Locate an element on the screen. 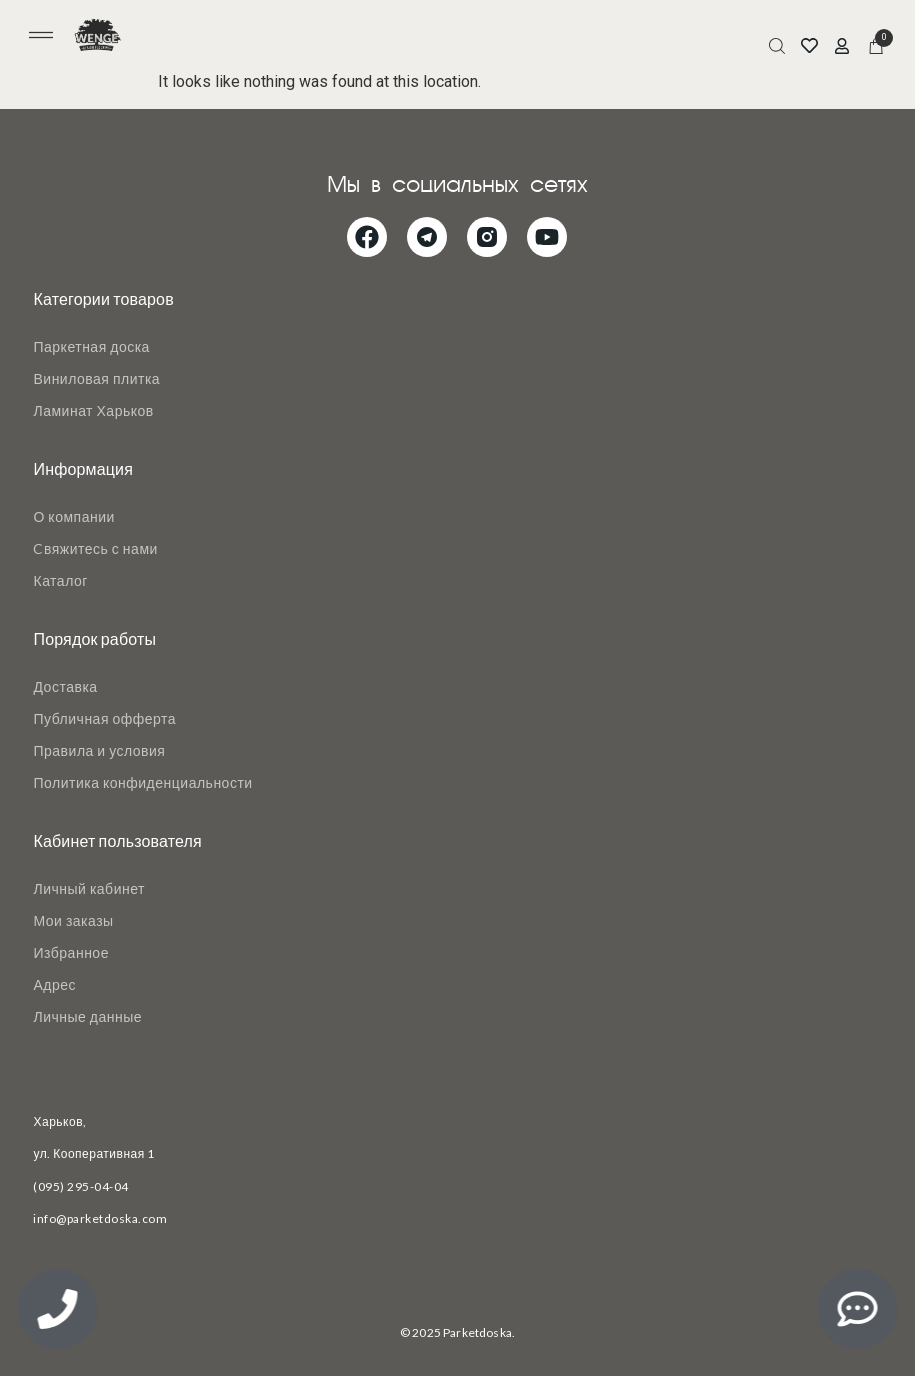 The image size is (915, 1376). Виниловая плитка is located at coordinates (96, 378).